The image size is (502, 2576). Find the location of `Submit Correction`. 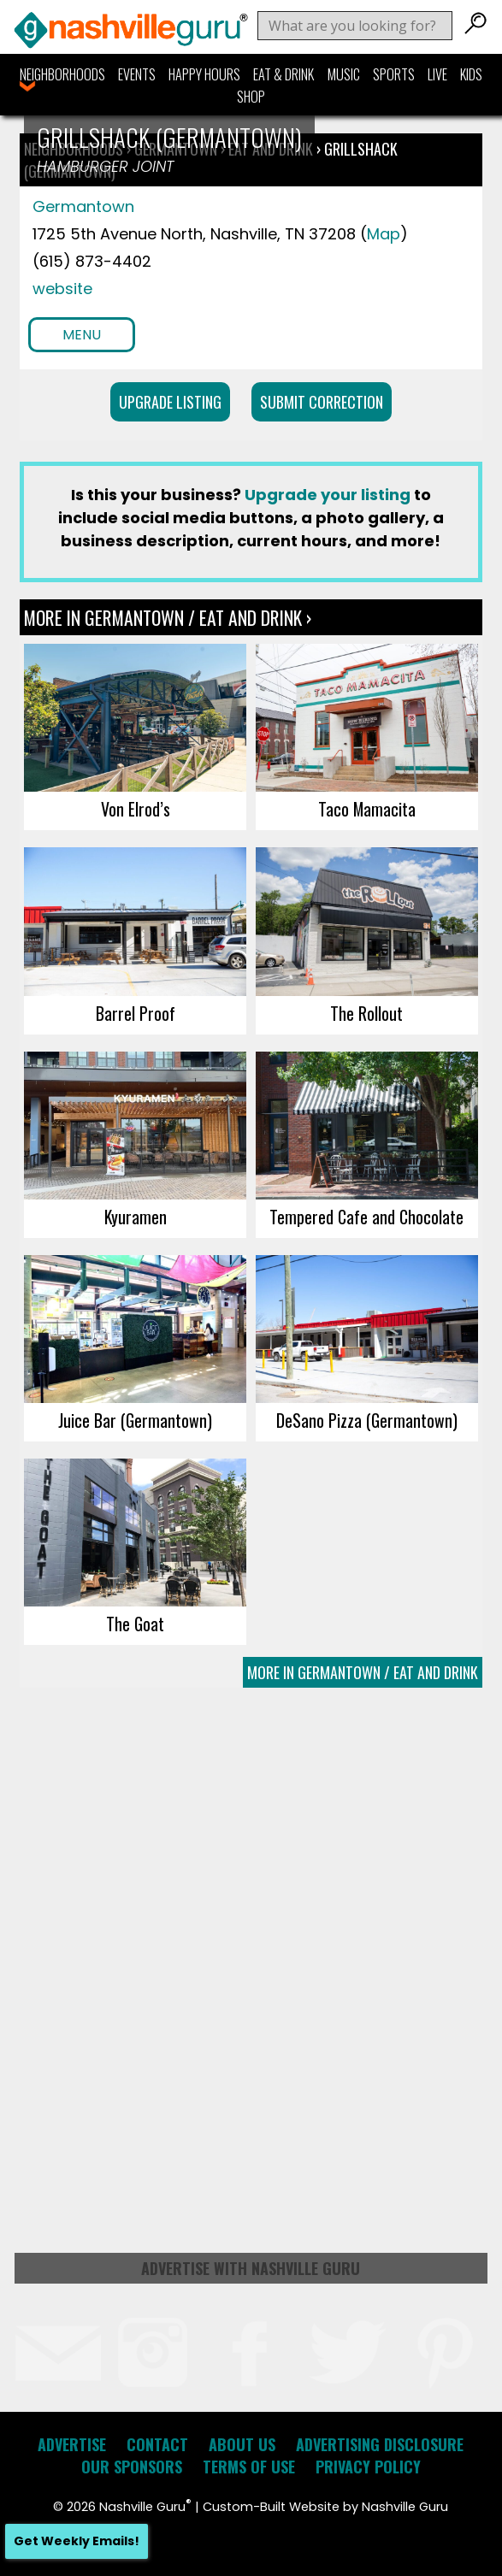

Submit Correction is located at coordinates (321, 402).